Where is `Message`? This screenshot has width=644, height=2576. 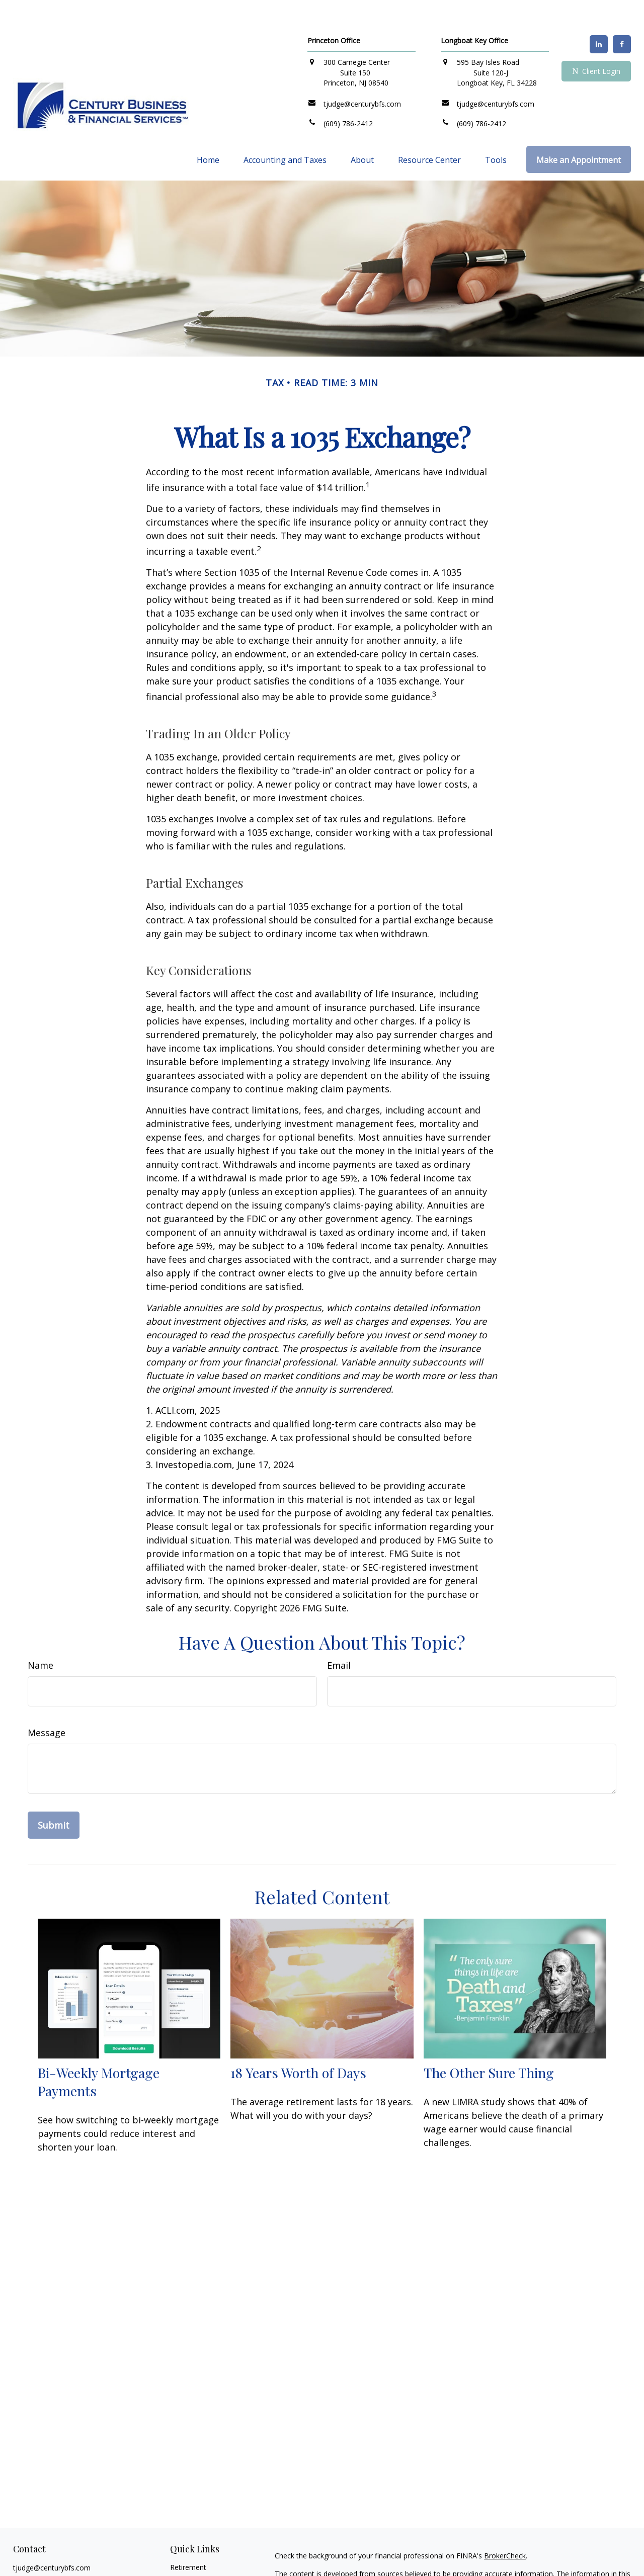 Message is located at coordinates (46, 1702).